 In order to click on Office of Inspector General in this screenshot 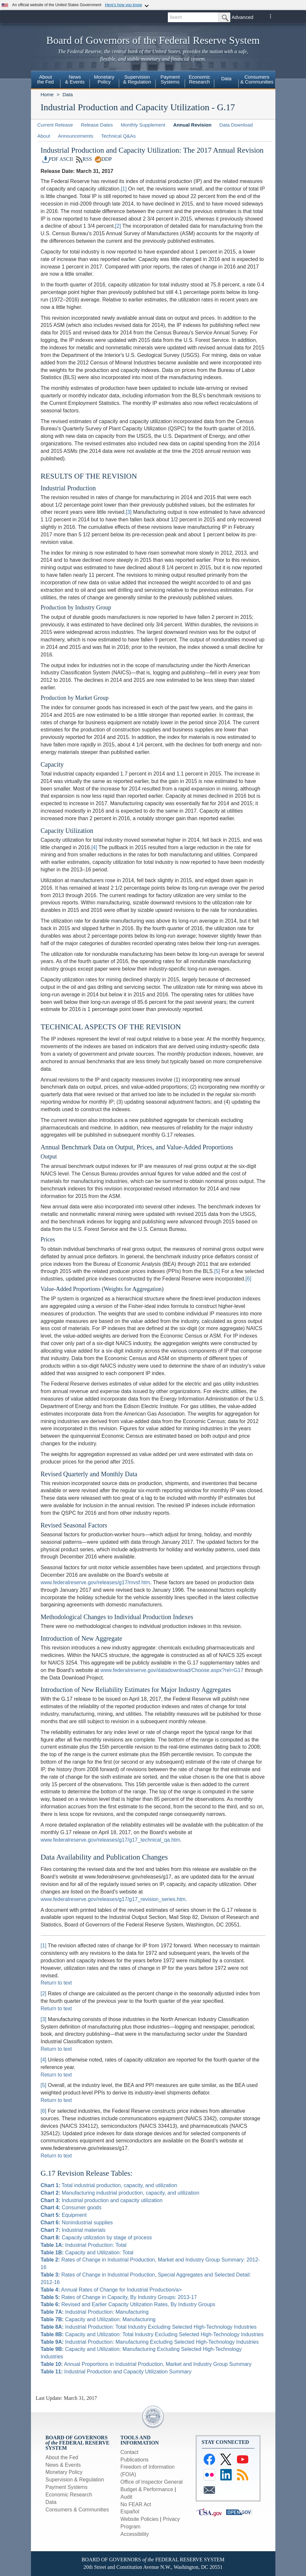, I will do `click(152, 2482)`.